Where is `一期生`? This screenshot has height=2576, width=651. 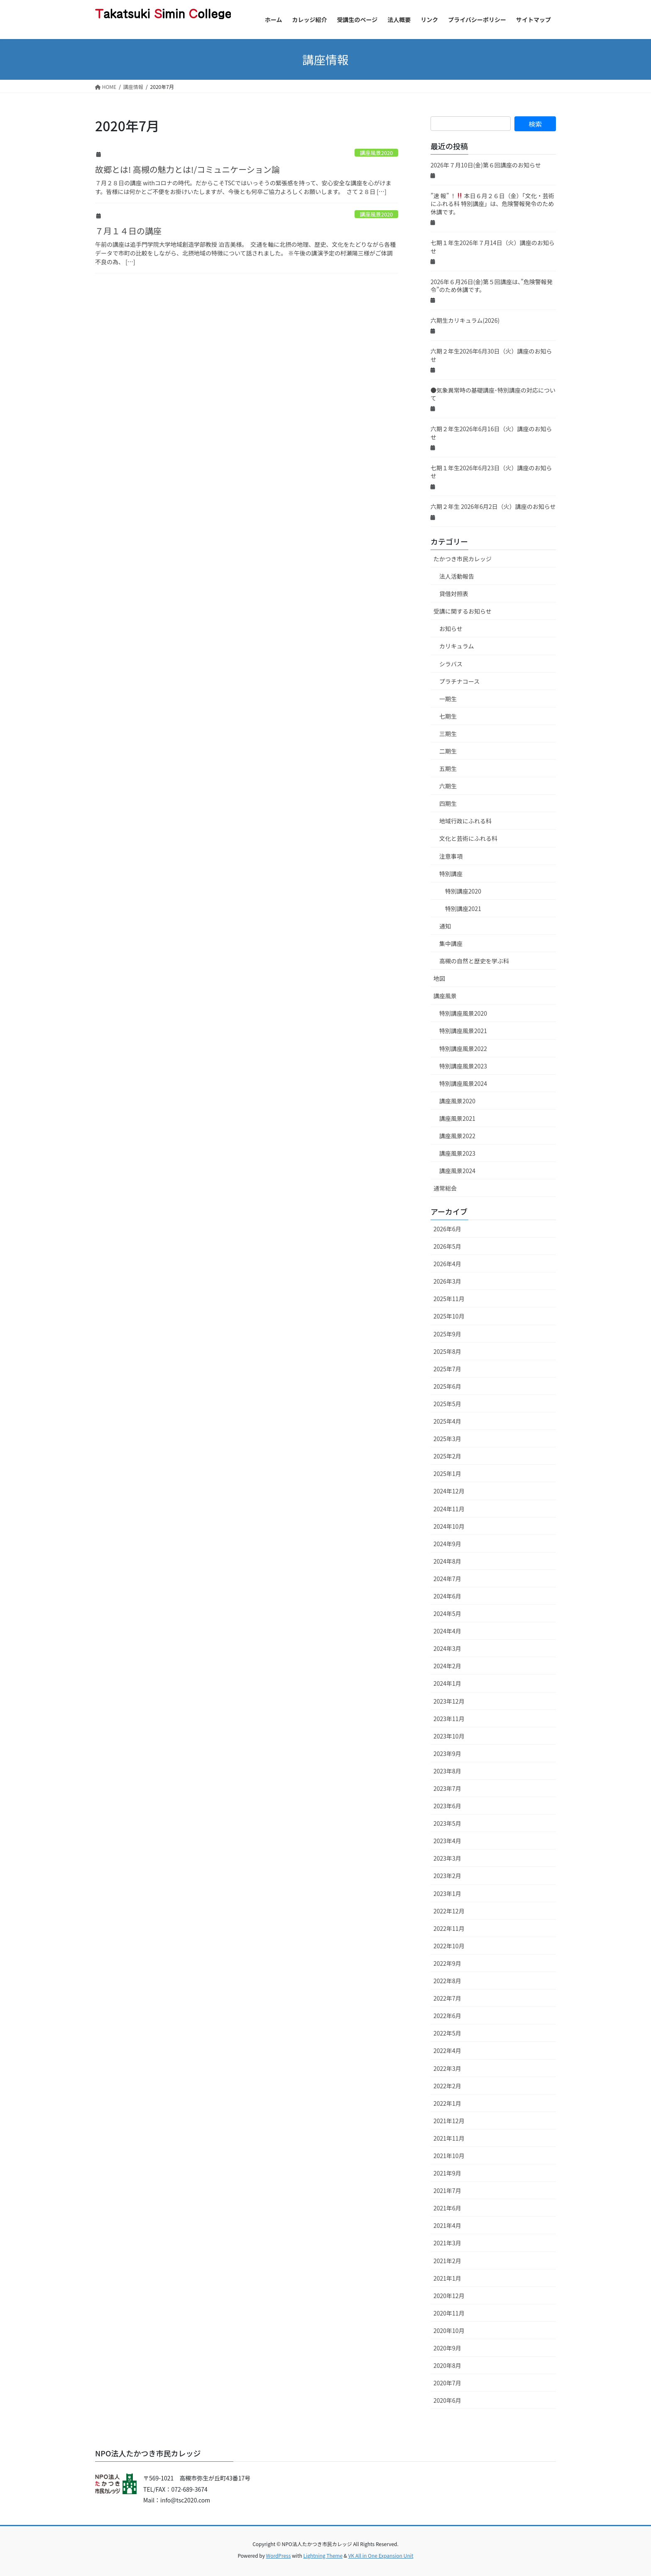 一期生 is located at coordinates (448, 699).